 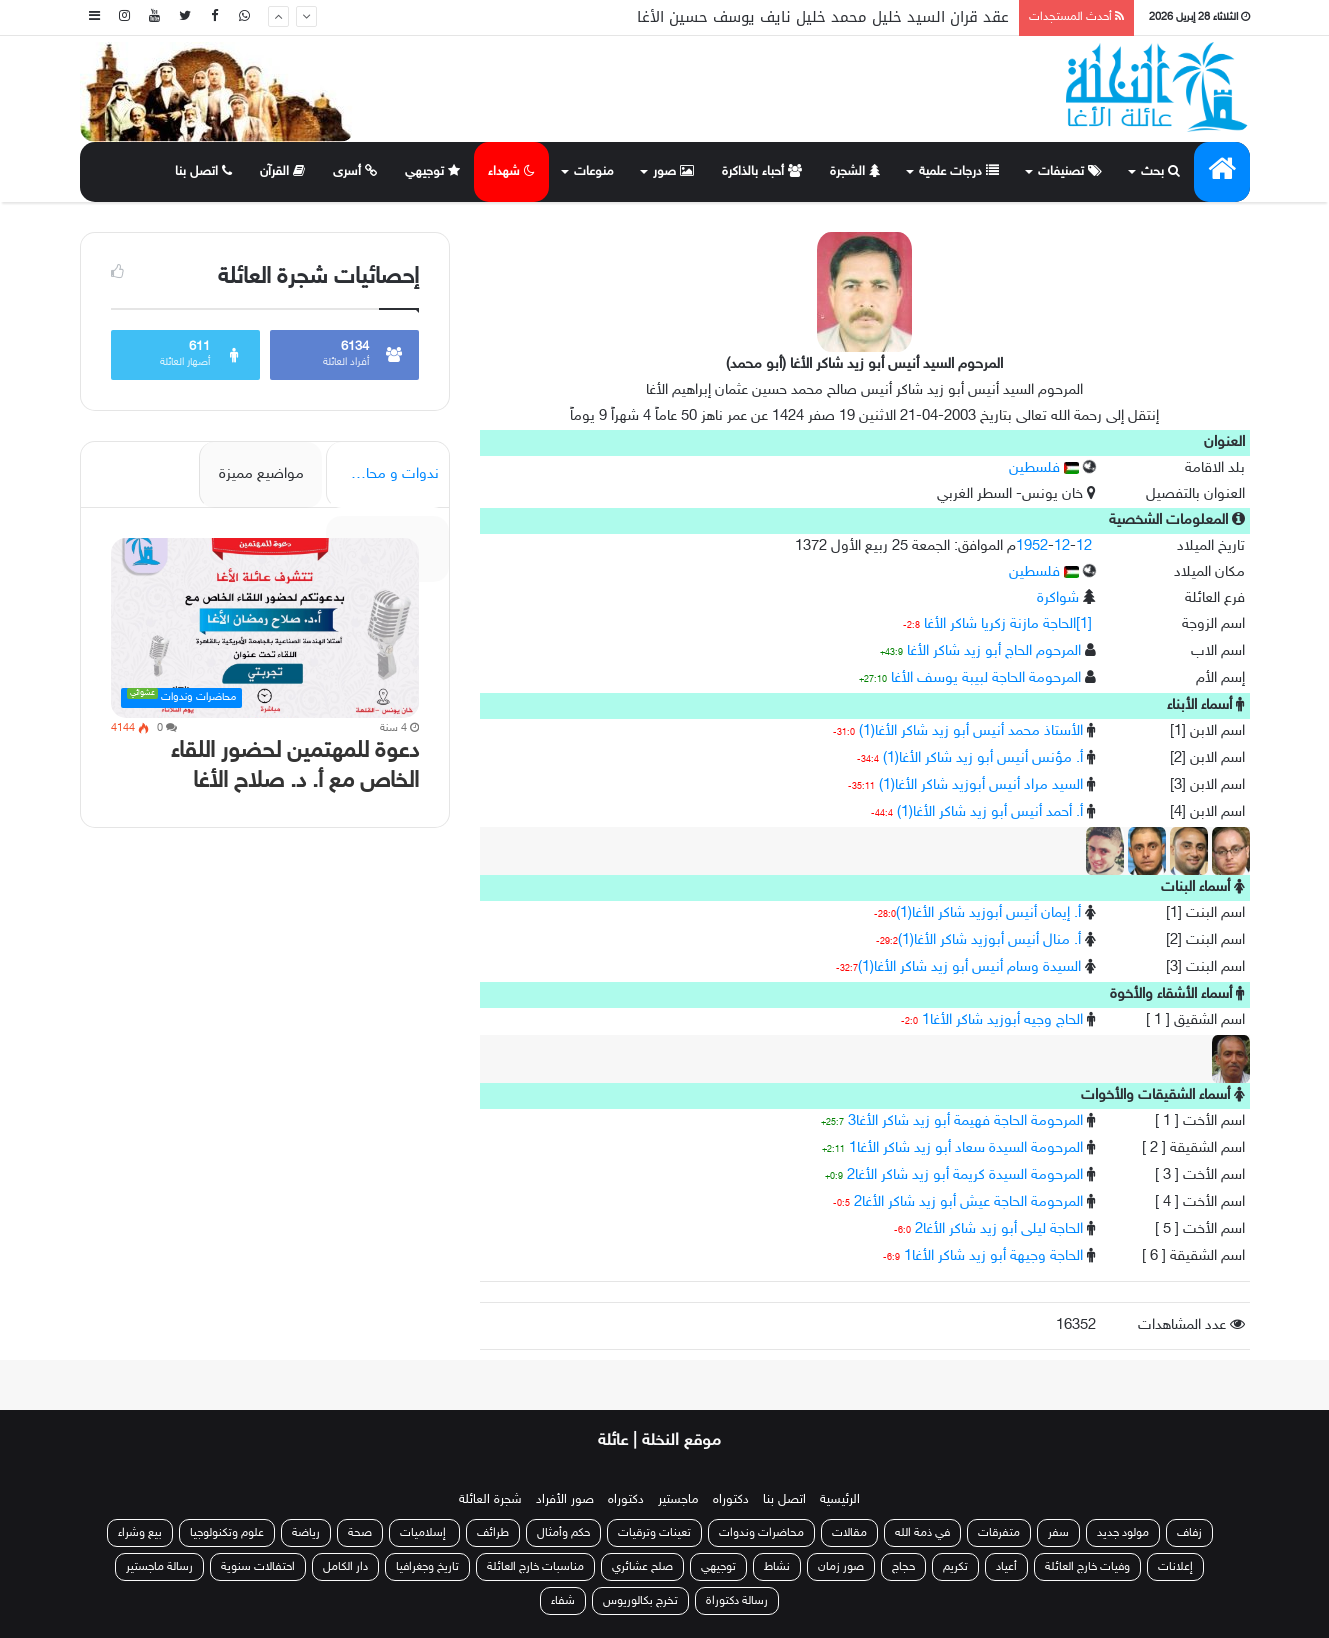 What do you see at coordinates (159, 1567) in the screenshot?
I see `رسالة ماجستير` at bounding box center [159, 1567].